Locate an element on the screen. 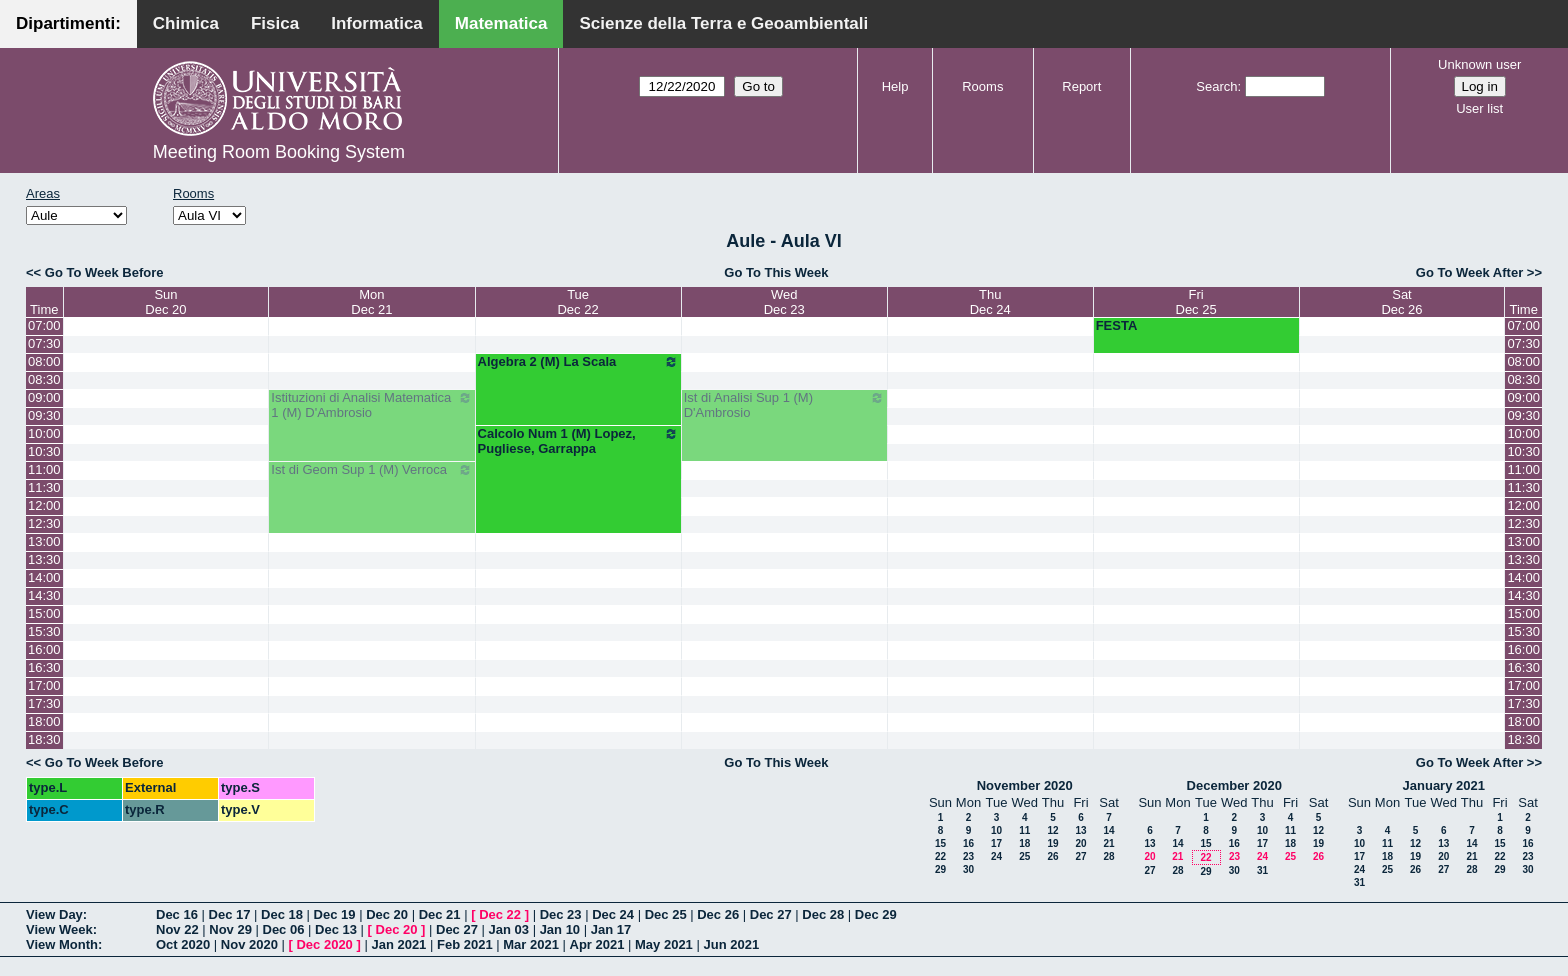  14:00 is located at coordinates (44, 577).